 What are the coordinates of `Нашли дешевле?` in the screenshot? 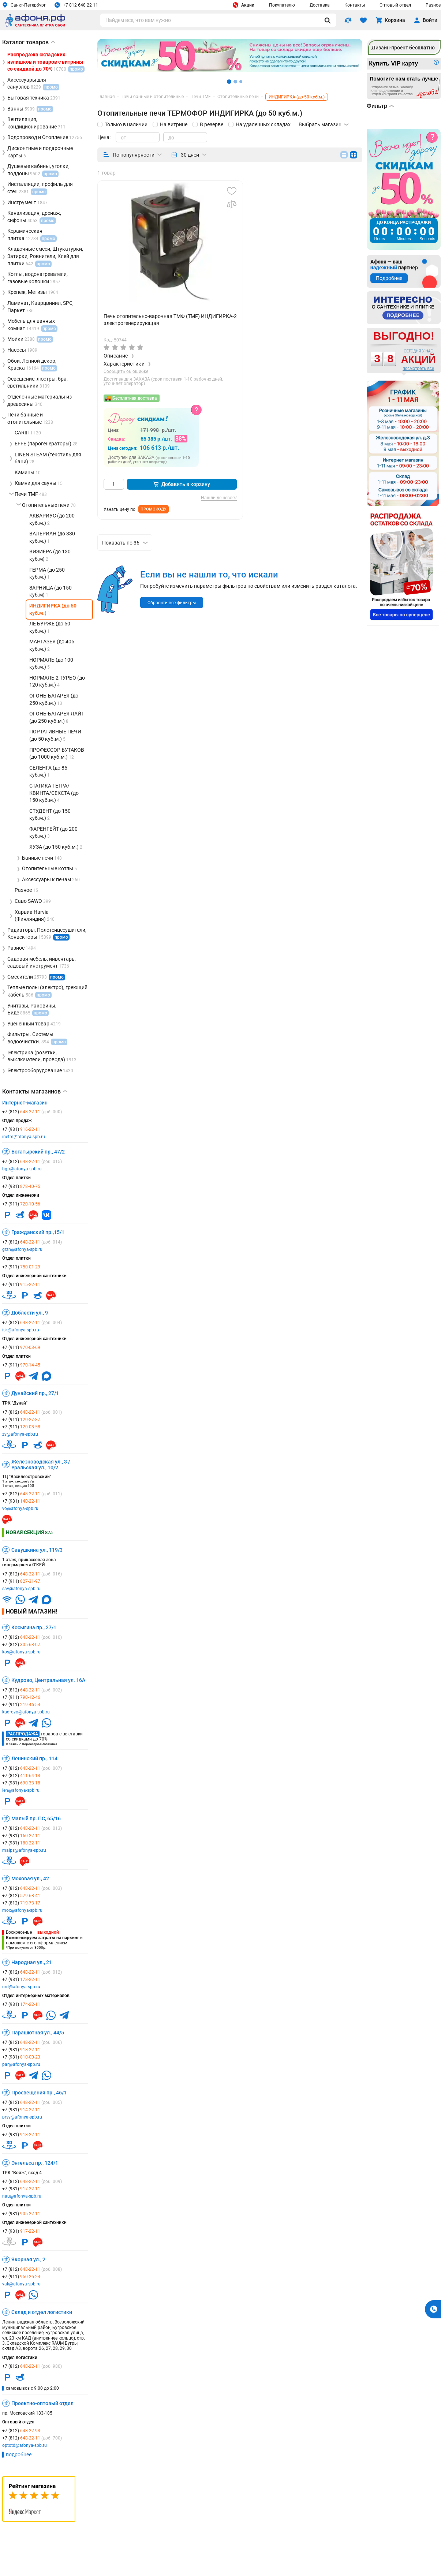 It's located at (219, 498).